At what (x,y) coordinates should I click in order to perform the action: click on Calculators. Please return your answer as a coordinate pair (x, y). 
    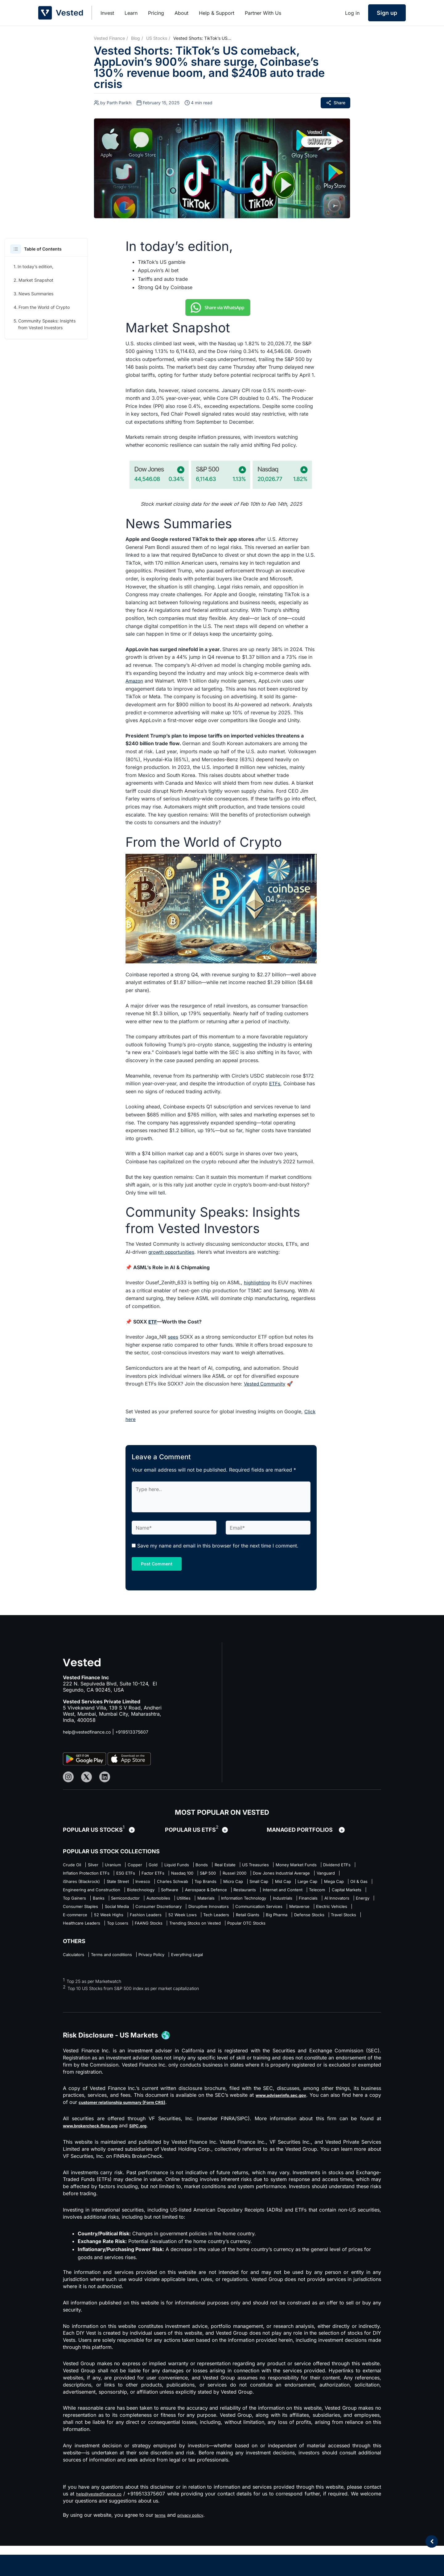
    Looking at the image, I should click on (76, 1984).